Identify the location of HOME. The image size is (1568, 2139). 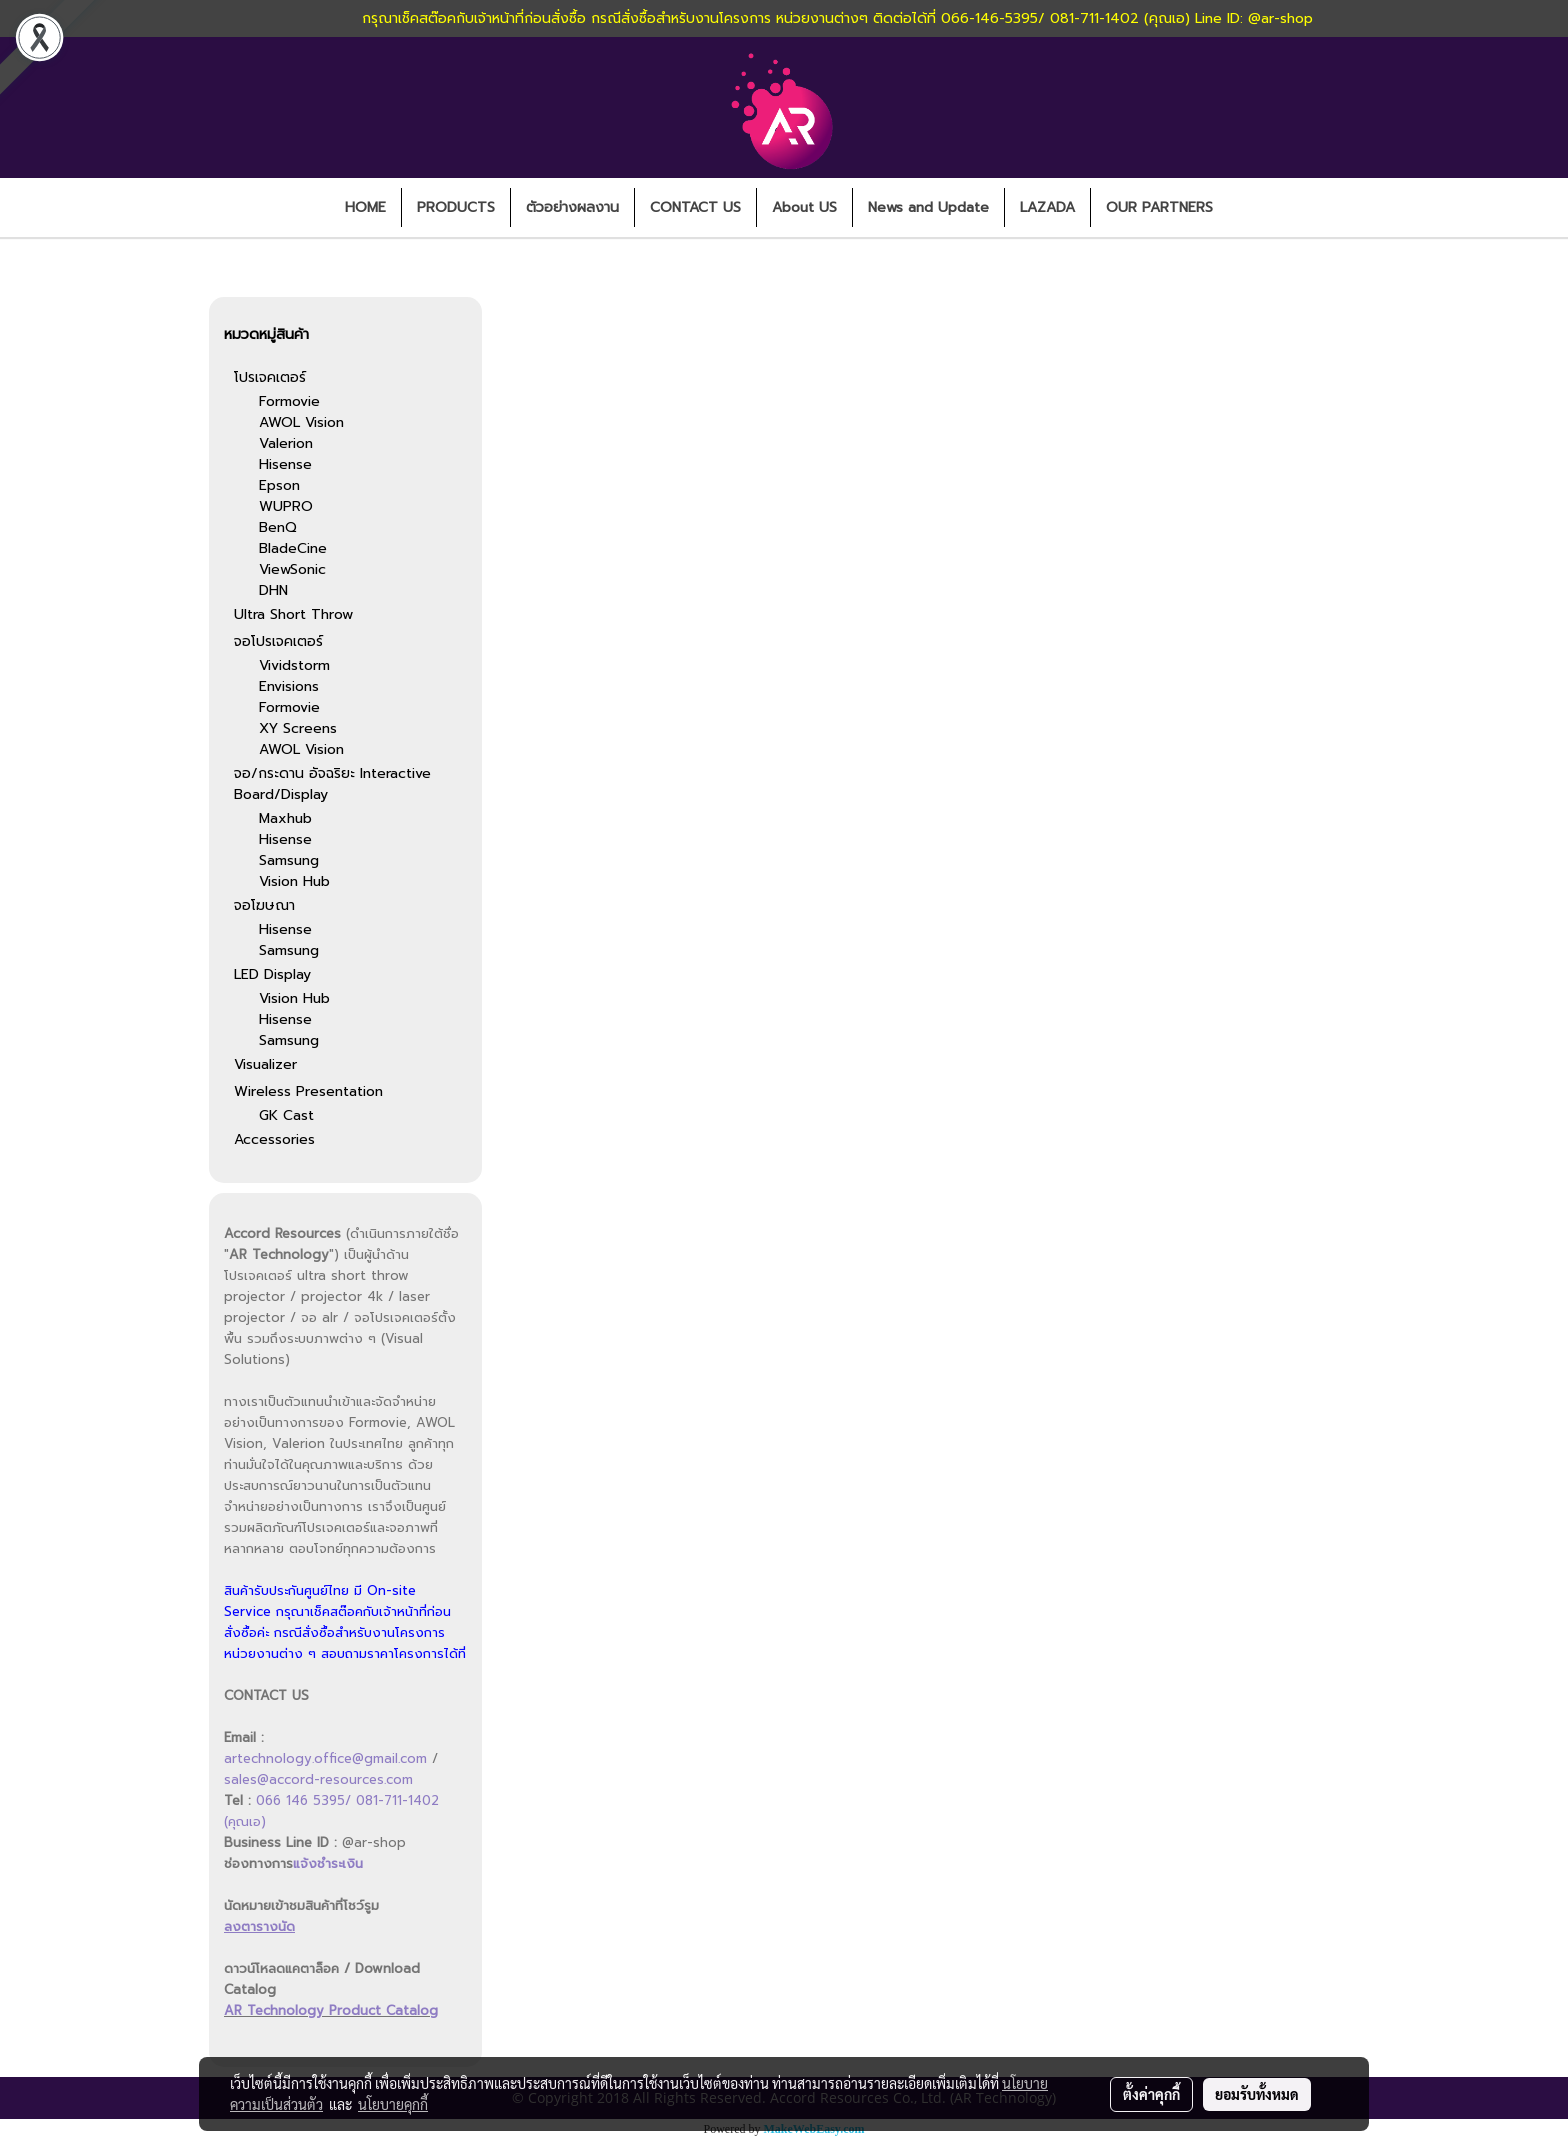
(365, 207).